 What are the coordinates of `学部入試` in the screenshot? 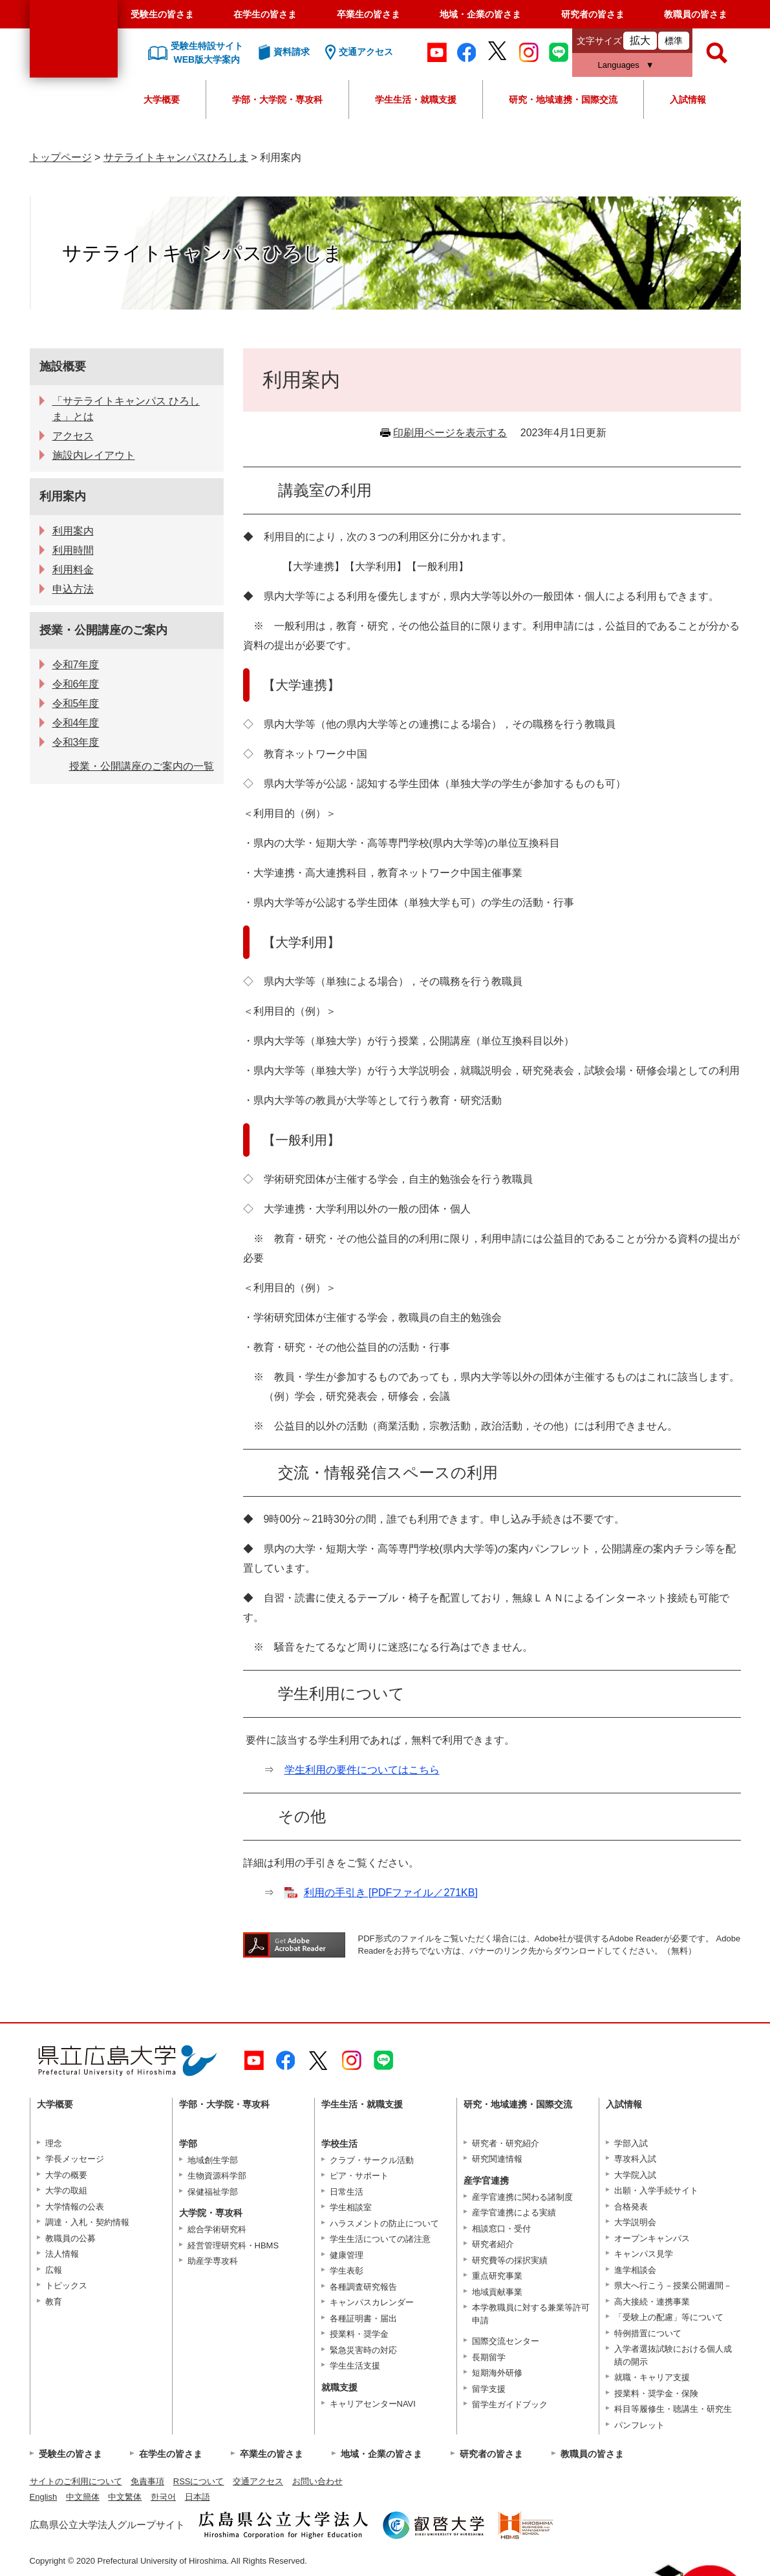 It's located at (631, 2143).